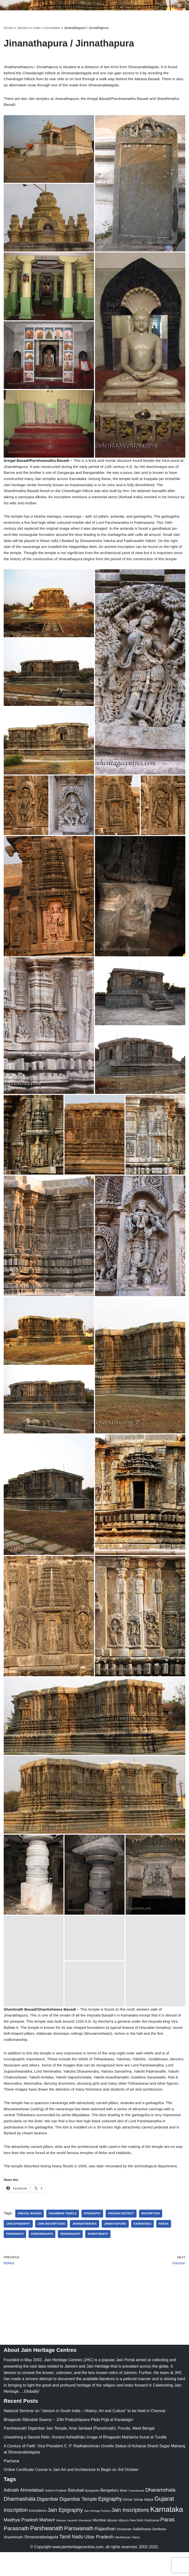 Image resolution: width=189 pixels, height=2576 pixels. I want to click on Digambar [Digambar (80 items)], so click(48, 2523).